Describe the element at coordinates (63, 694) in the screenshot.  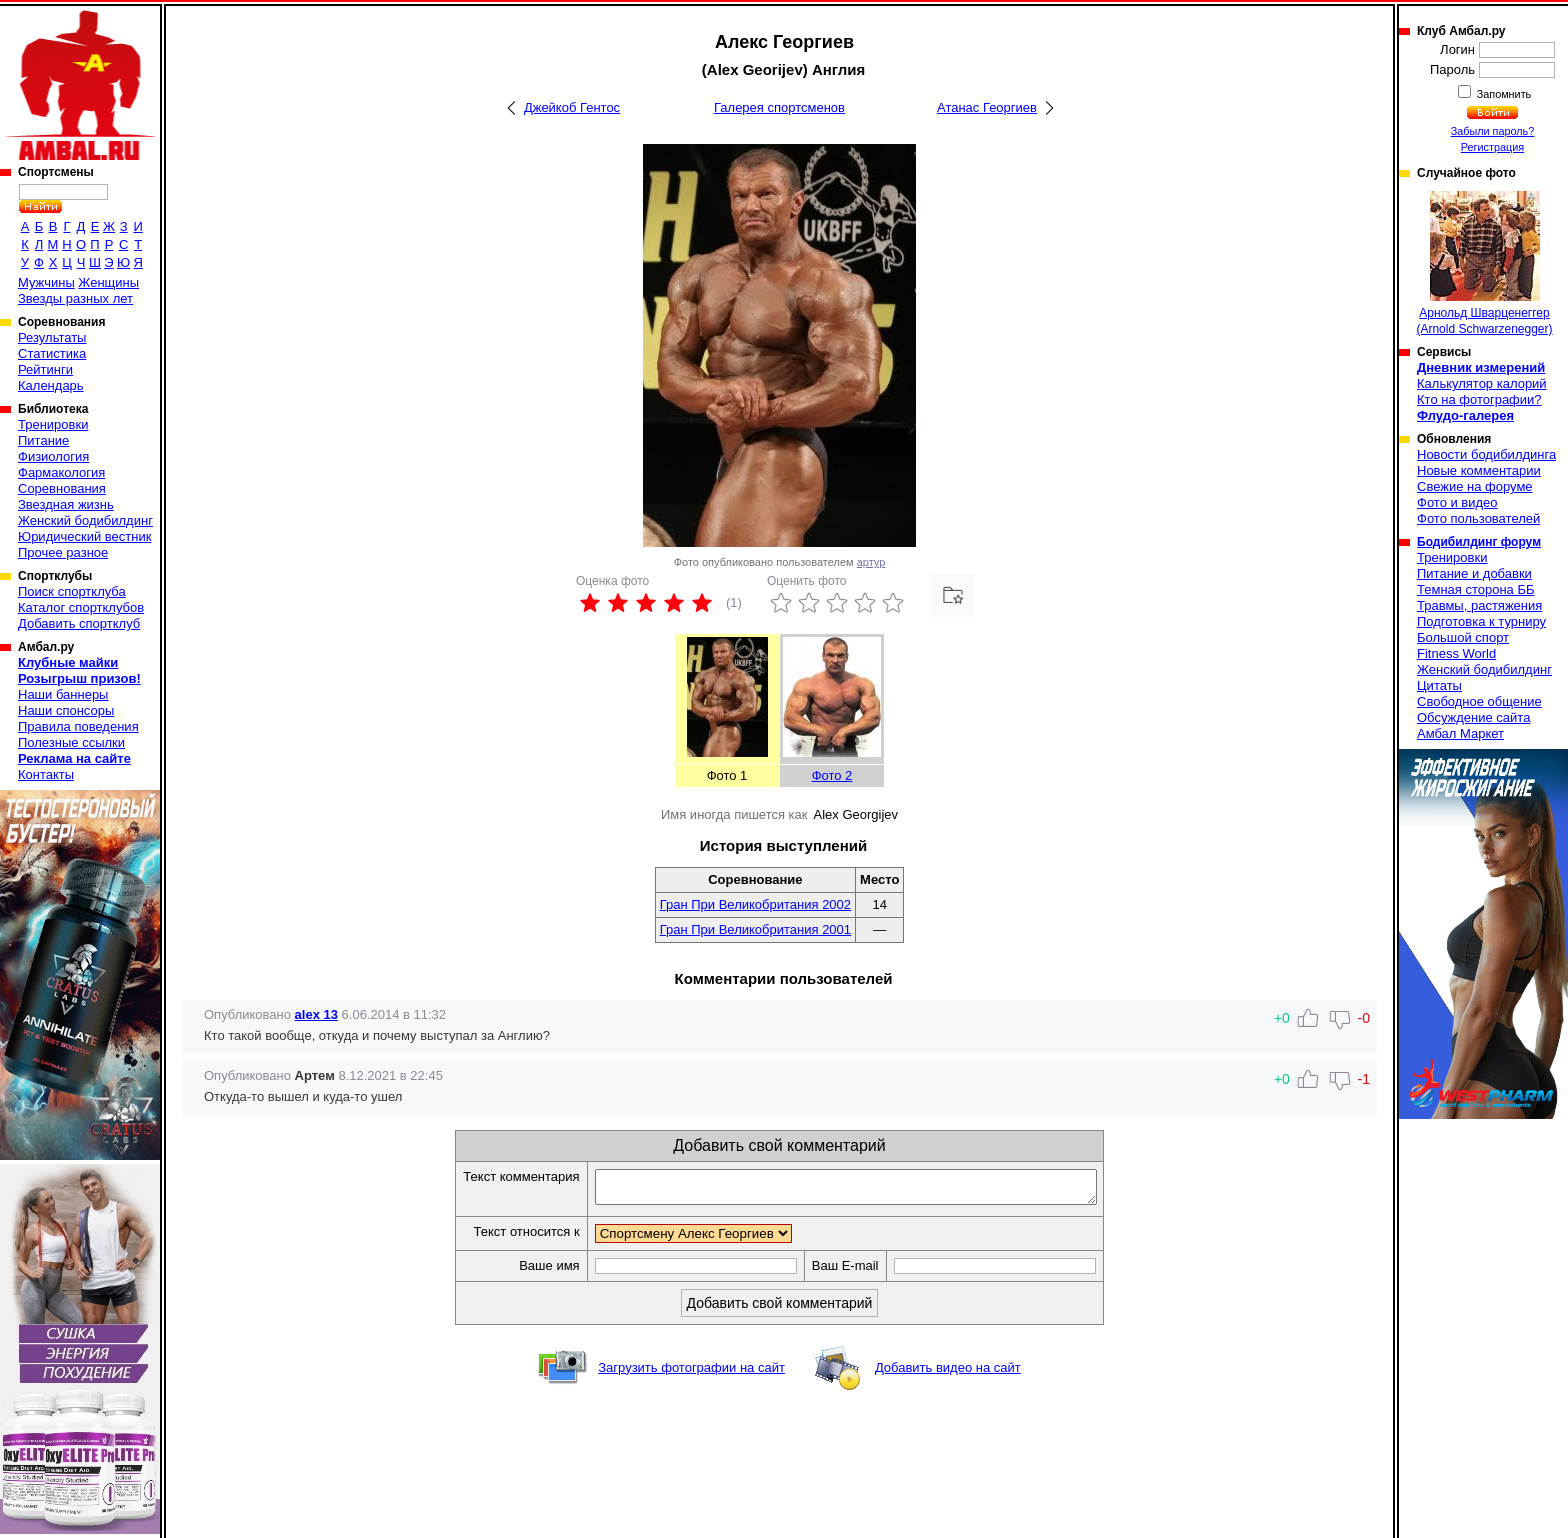
I see `Наши баннеры` at that location.